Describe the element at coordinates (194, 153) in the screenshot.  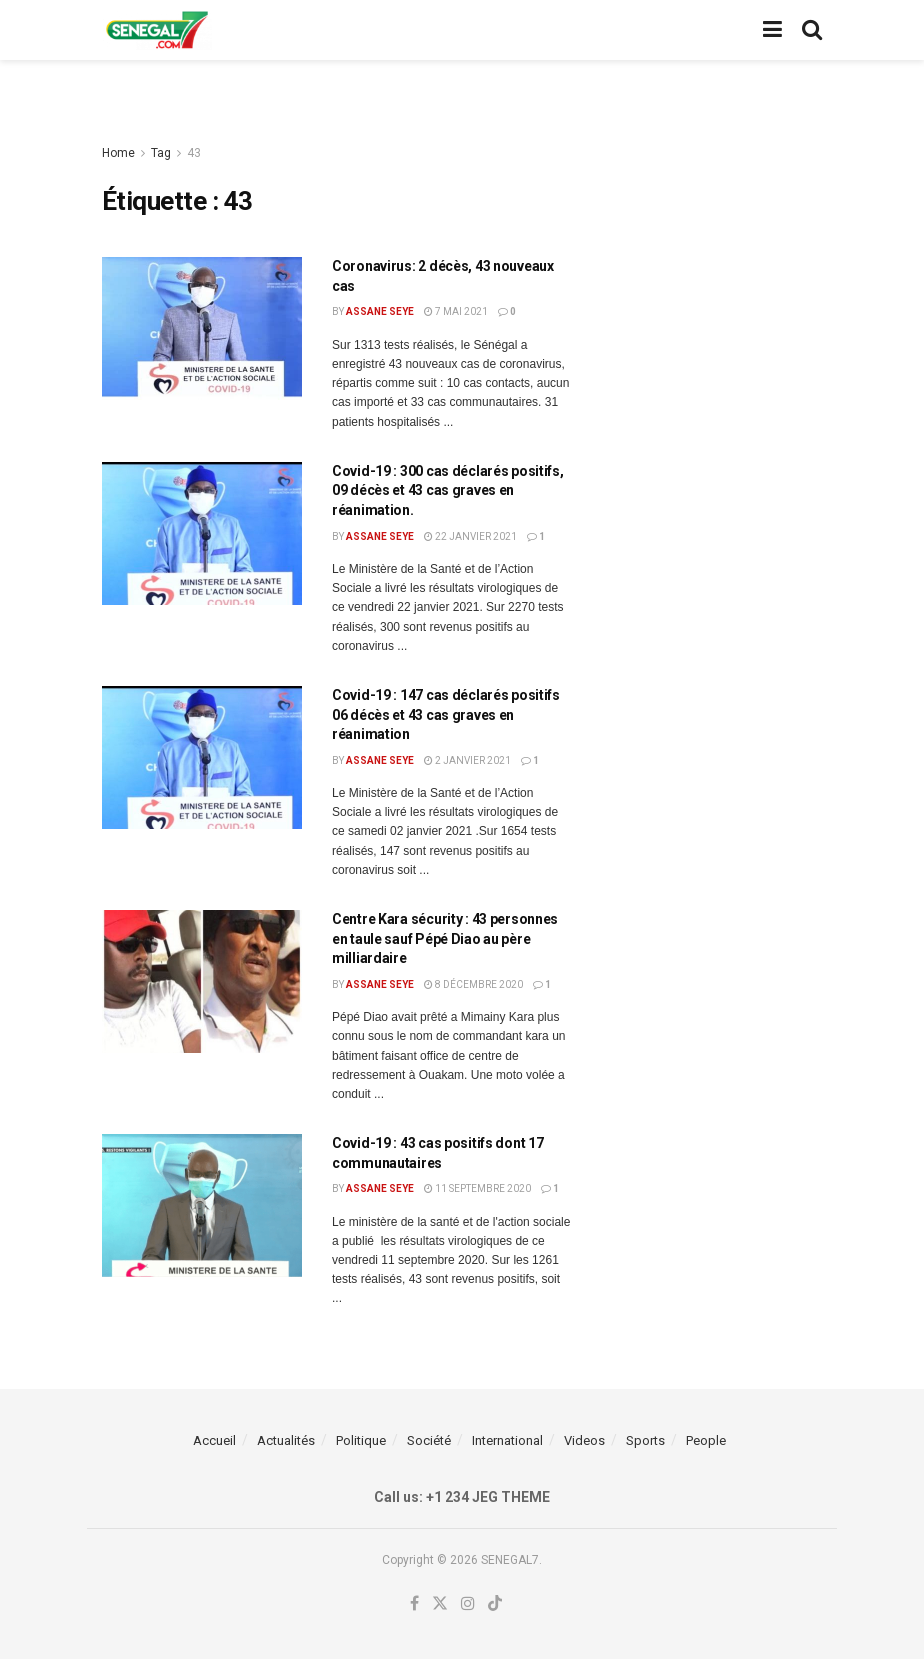
I see `43` at that location.